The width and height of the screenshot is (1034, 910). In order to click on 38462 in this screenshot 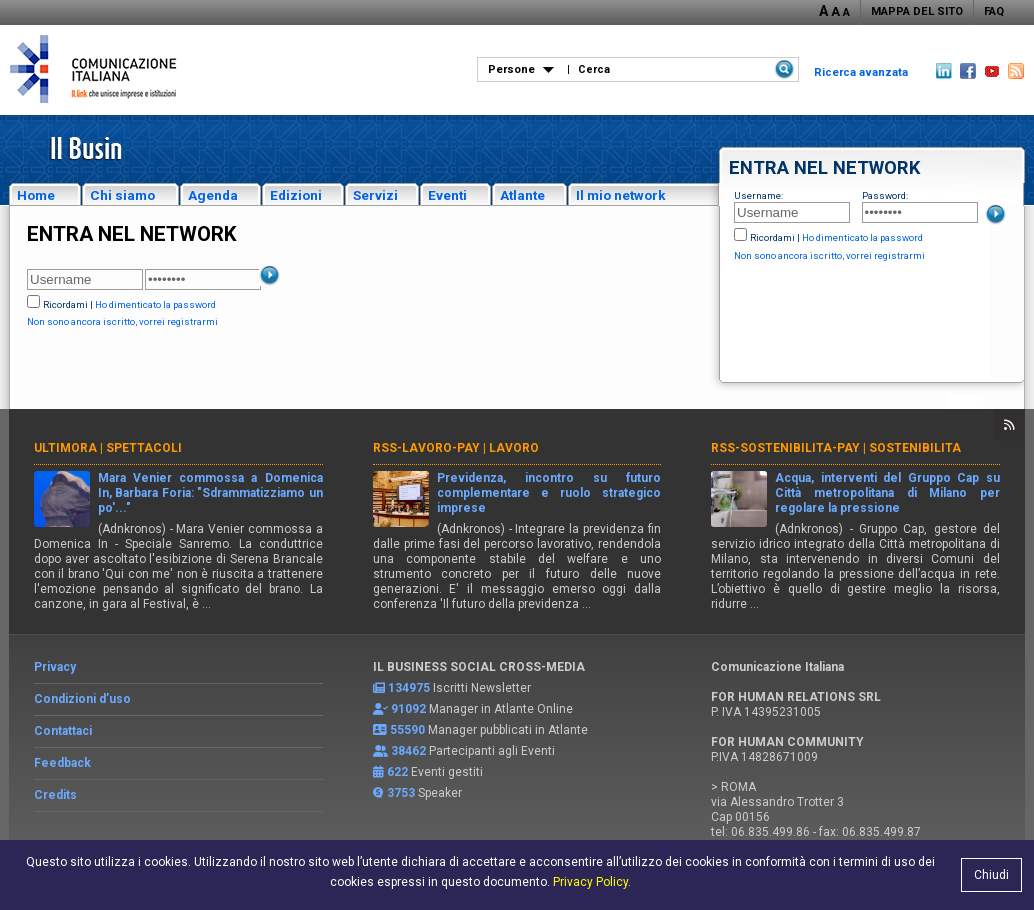, I will do `click(408, 751)`.